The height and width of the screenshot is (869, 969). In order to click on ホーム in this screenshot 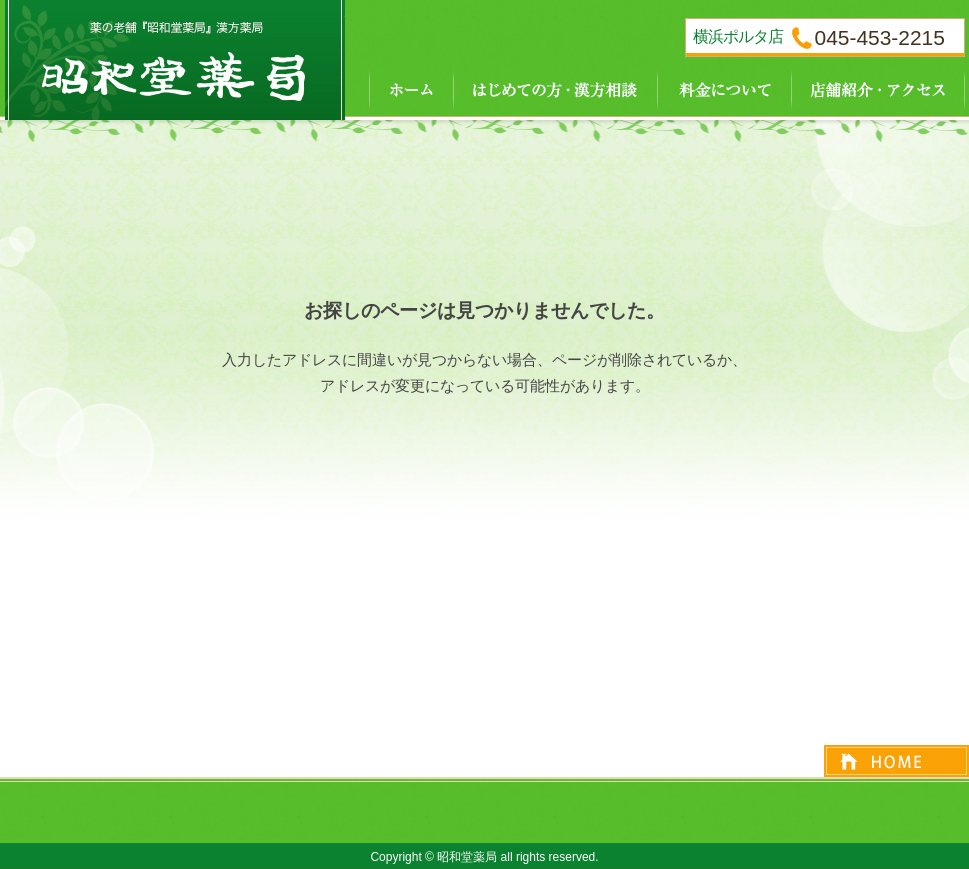, I will do `click(399, 87)`.